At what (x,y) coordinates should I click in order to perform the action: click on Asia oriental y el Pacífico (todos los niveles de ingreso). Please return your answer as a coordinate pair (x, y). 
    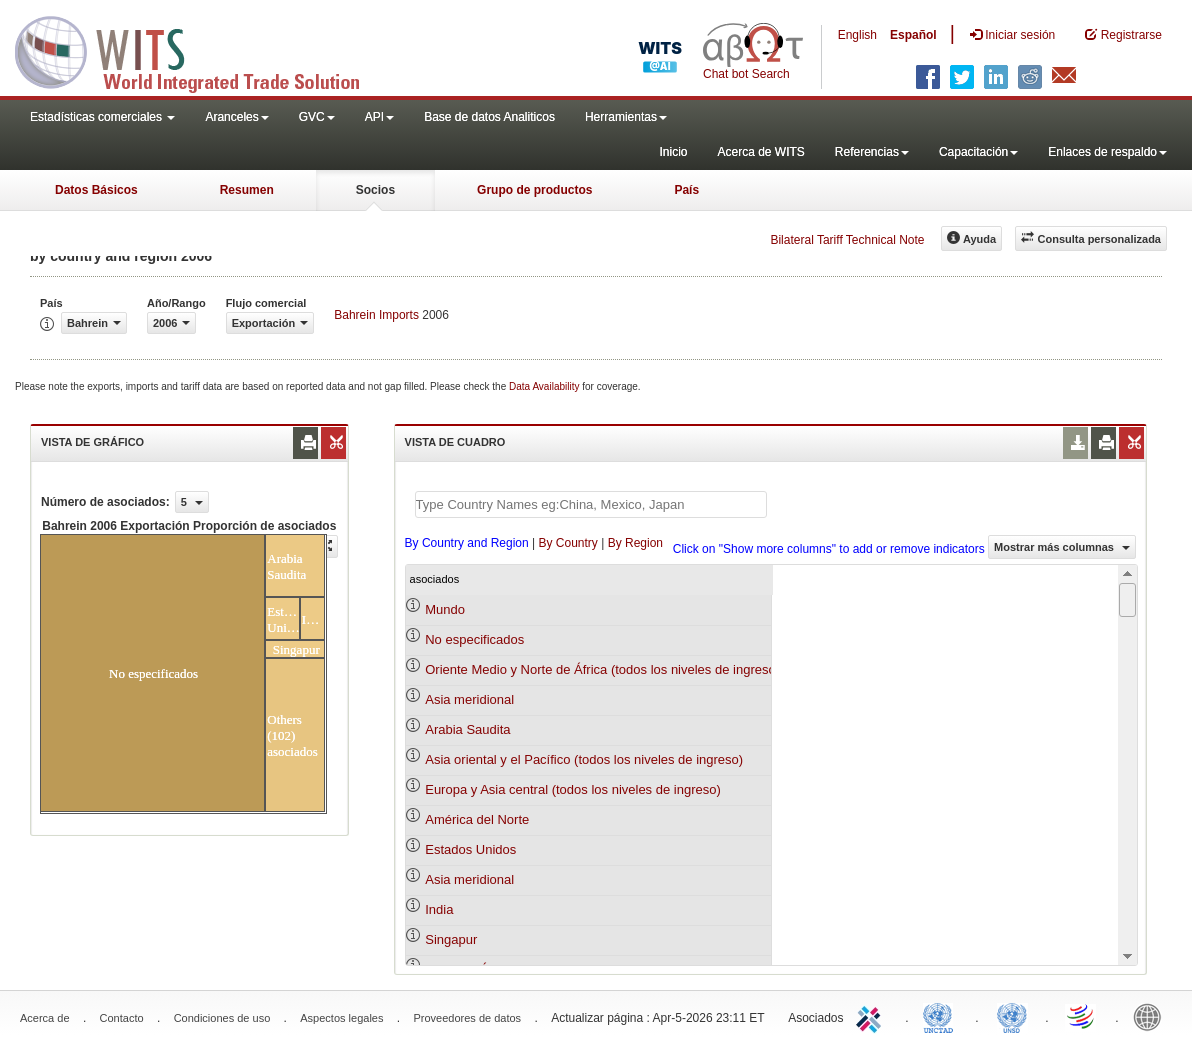
    Looking at the image, I should click on (584, 759).